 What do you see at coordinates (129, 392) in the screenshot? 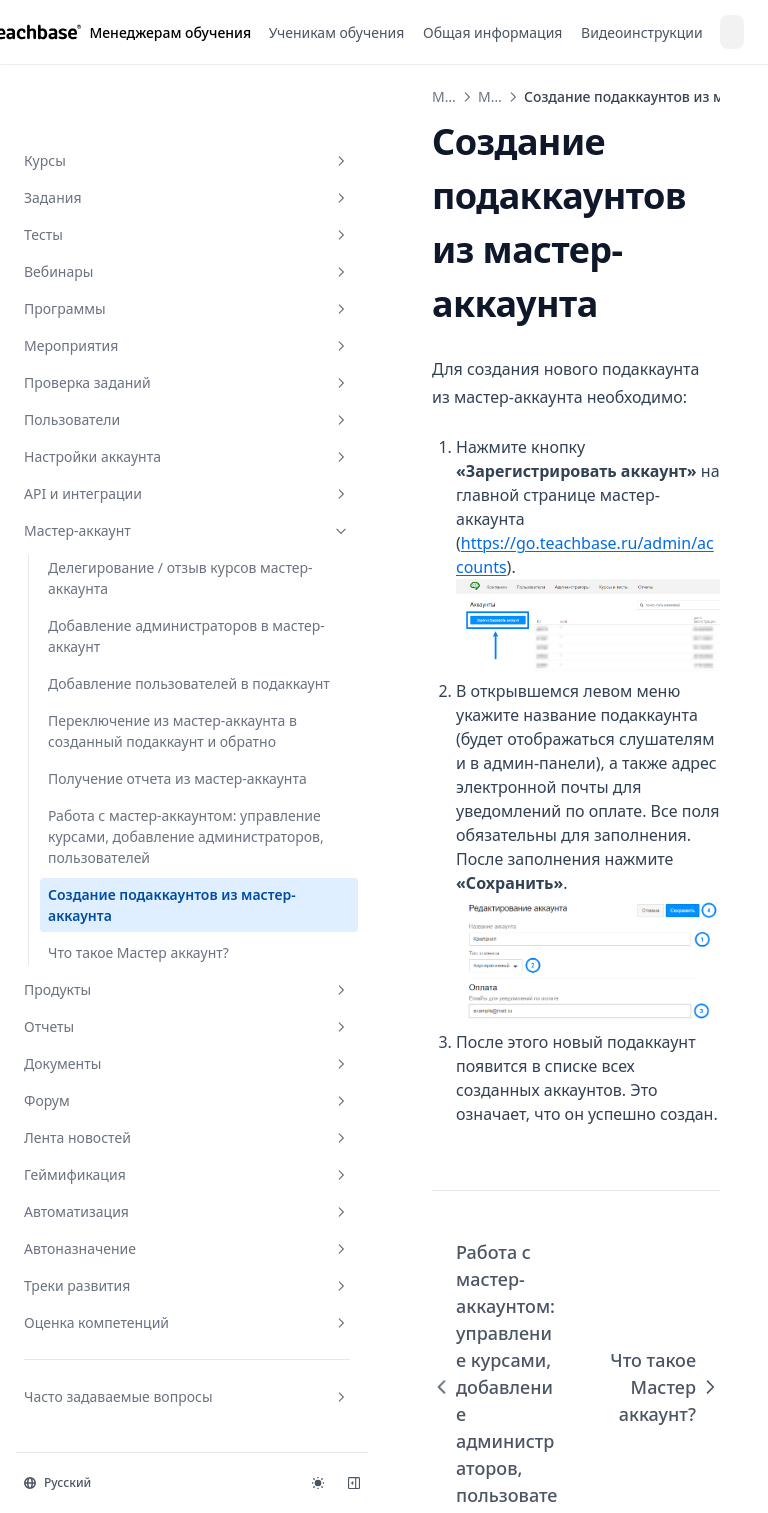
I see `Делегирование / отзыв курсов мастер-аккаунта` at bounding box center [129, 392].